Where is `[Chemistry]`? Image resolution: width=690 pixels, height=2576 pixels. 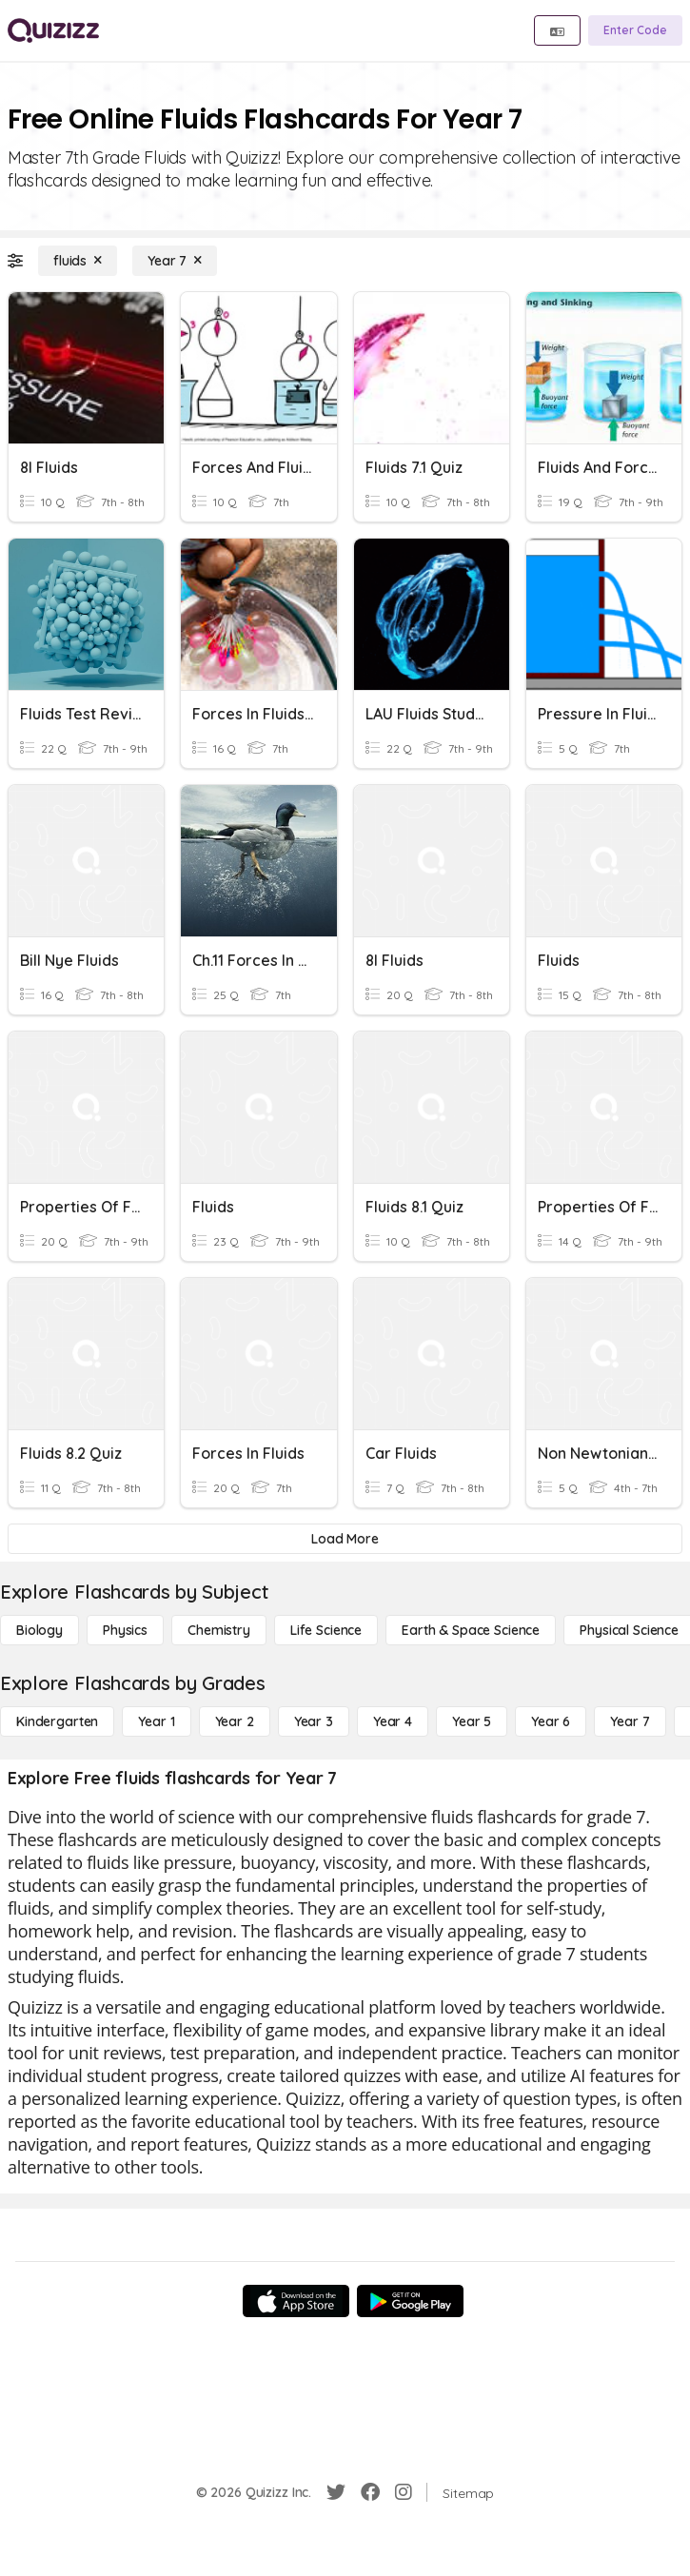 [Chemistry] is located at coordinates (218, 1630).